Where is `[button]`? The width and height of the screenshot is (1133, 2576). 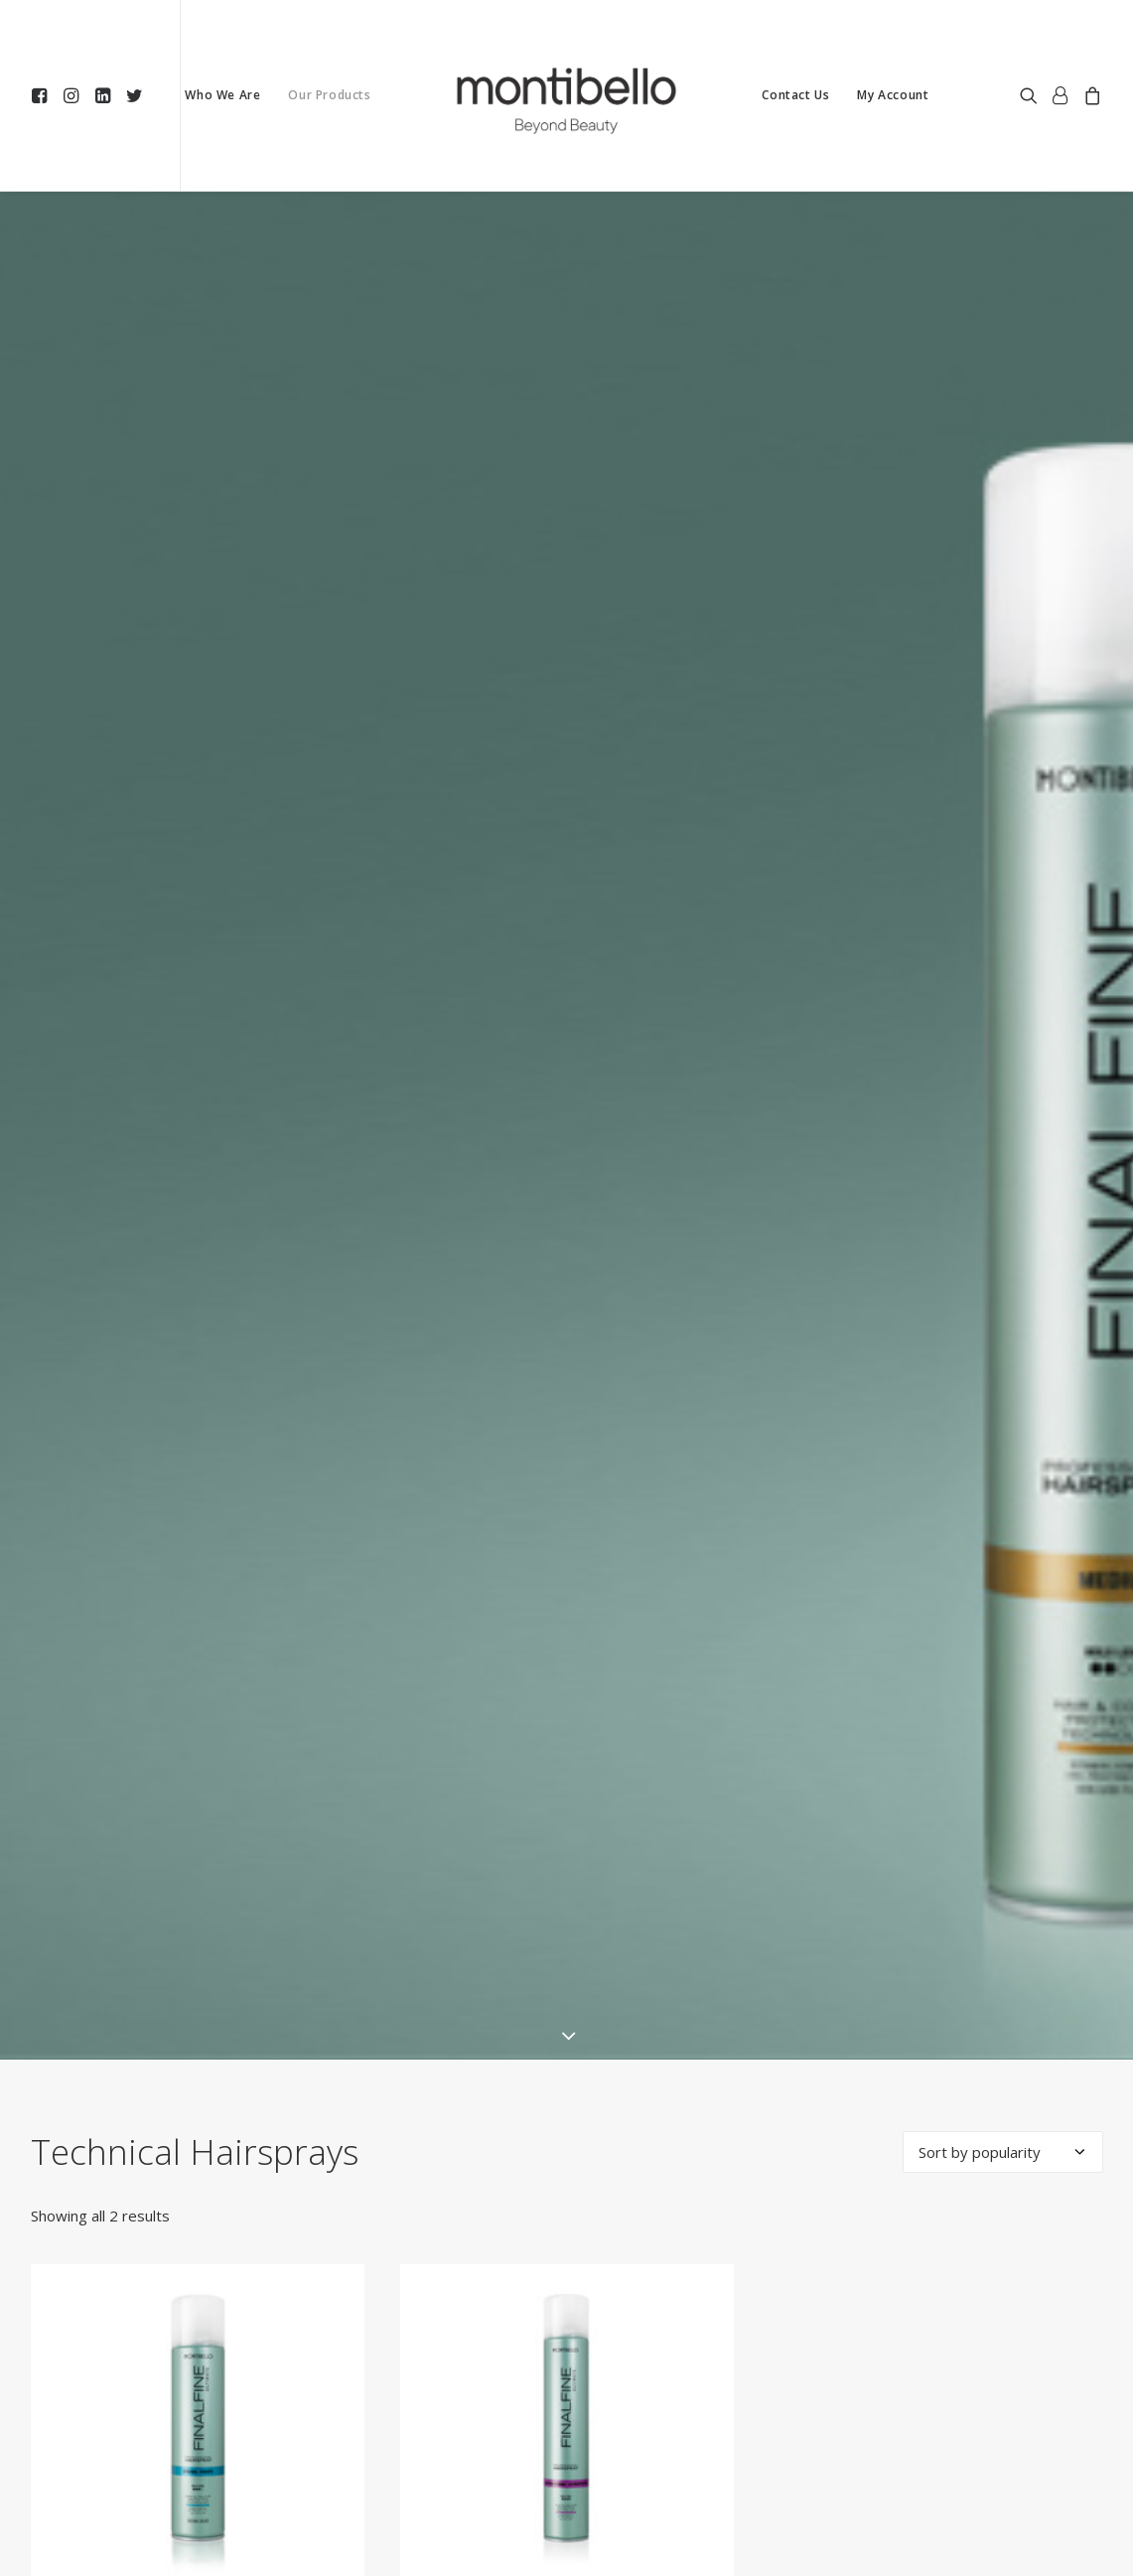 [button] is located at coordinates (43, 95).